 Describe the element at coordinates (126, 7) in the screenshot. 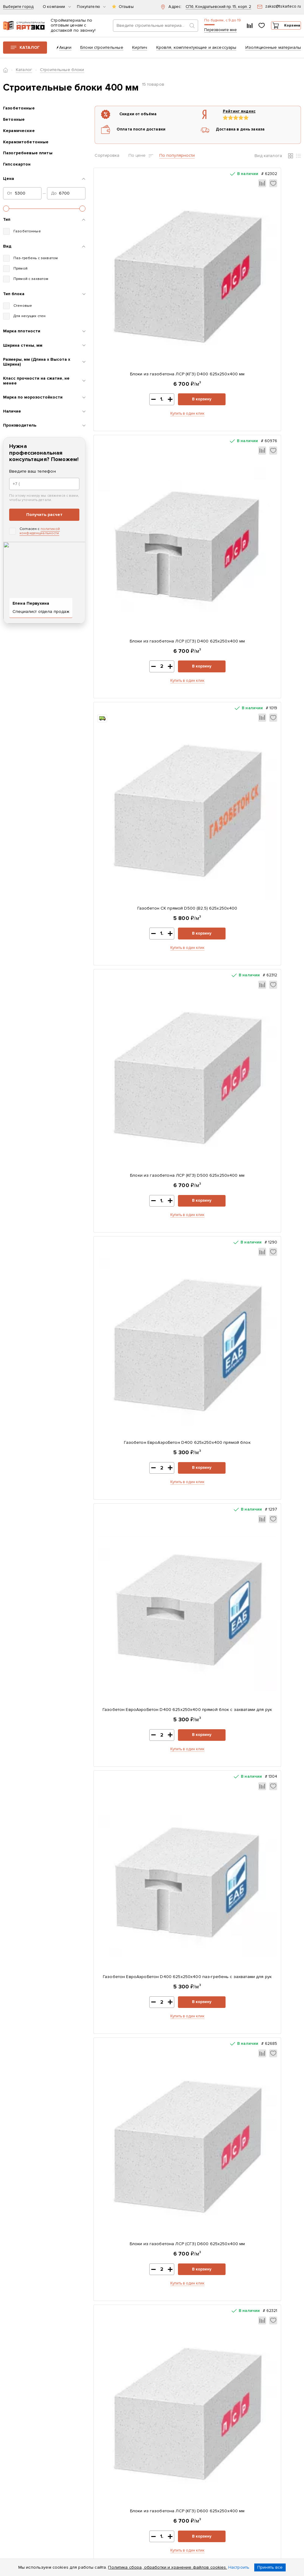

I see `Отзывы` at that location.